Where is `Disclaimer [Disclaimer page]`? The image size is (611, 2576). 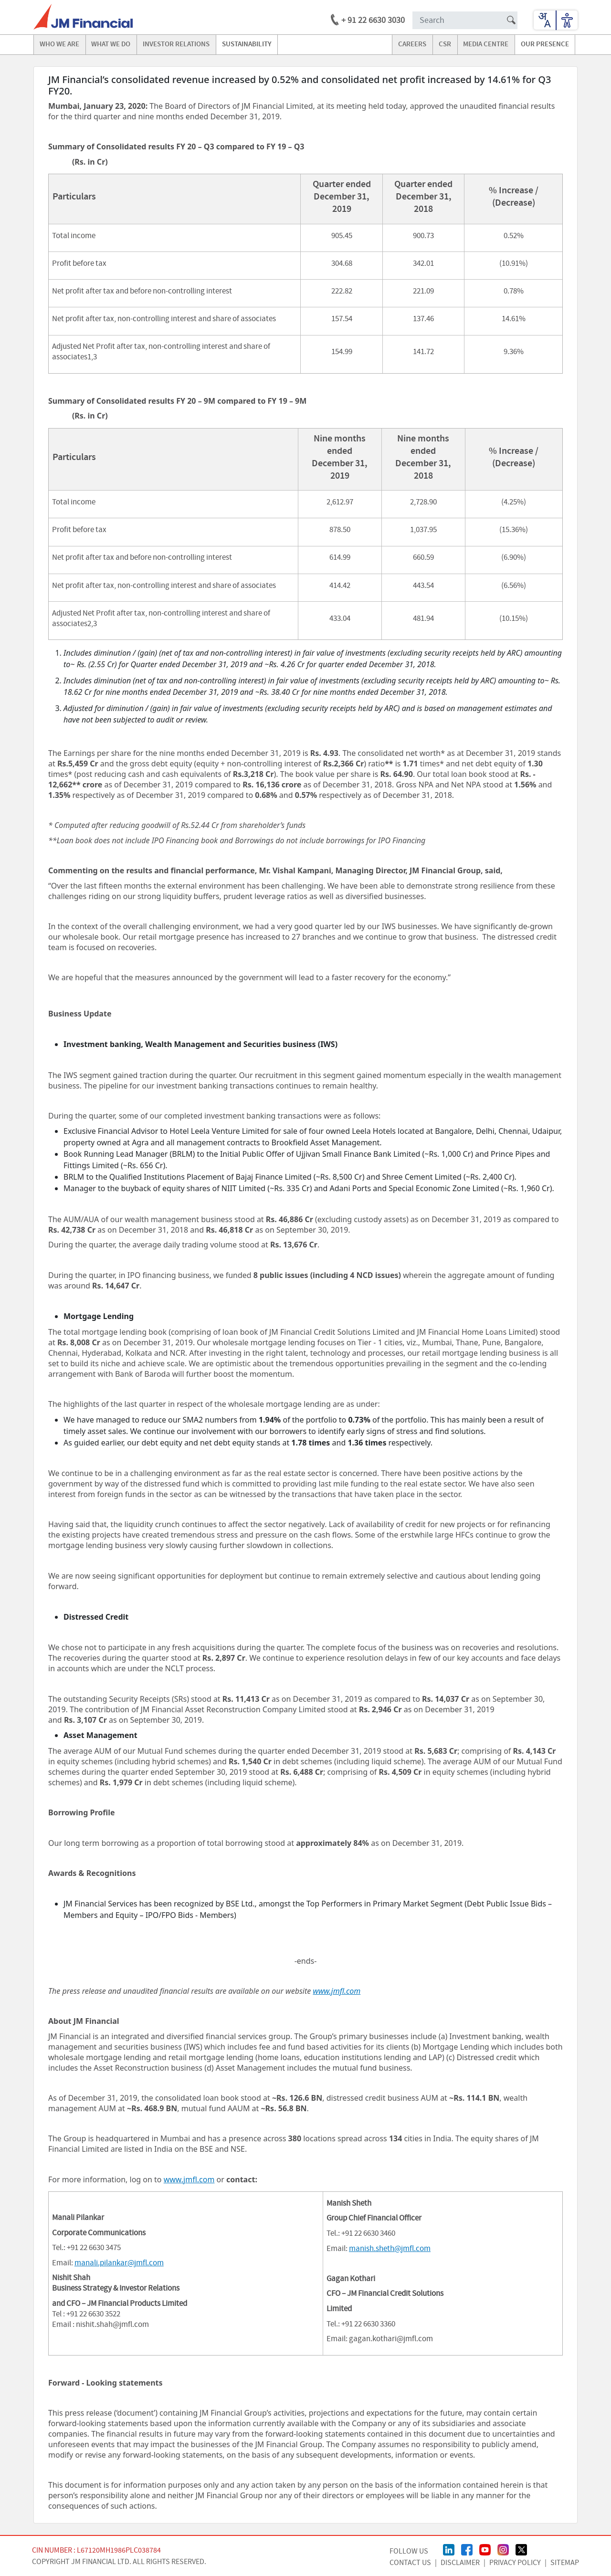
Disclaimer [Disclaimer page] is located at coordinates (460, 2562).